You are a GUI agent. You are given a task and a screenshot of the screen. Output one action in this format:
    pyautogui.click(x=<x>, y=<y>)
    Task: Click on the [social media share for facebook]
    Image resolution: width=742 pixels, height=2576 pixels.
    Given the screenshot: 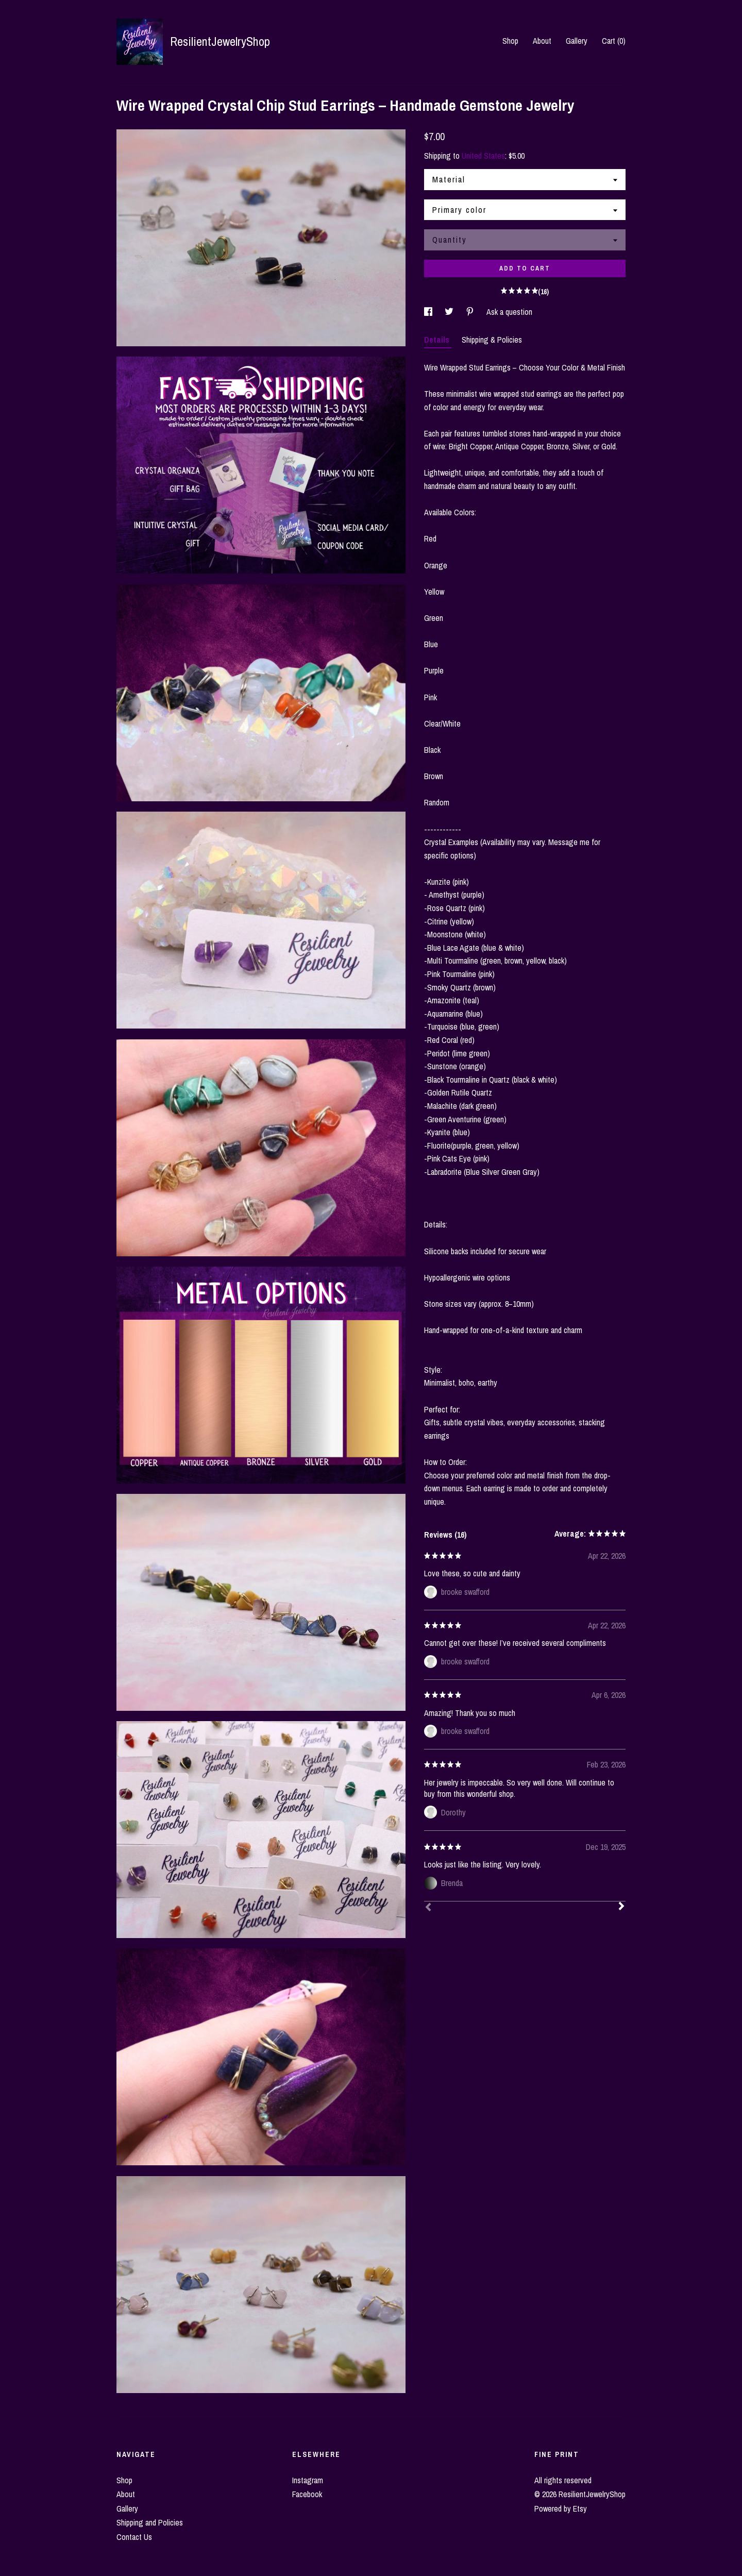 What is the action you would take?
    pyautogui.click(x=429, y=311)
    